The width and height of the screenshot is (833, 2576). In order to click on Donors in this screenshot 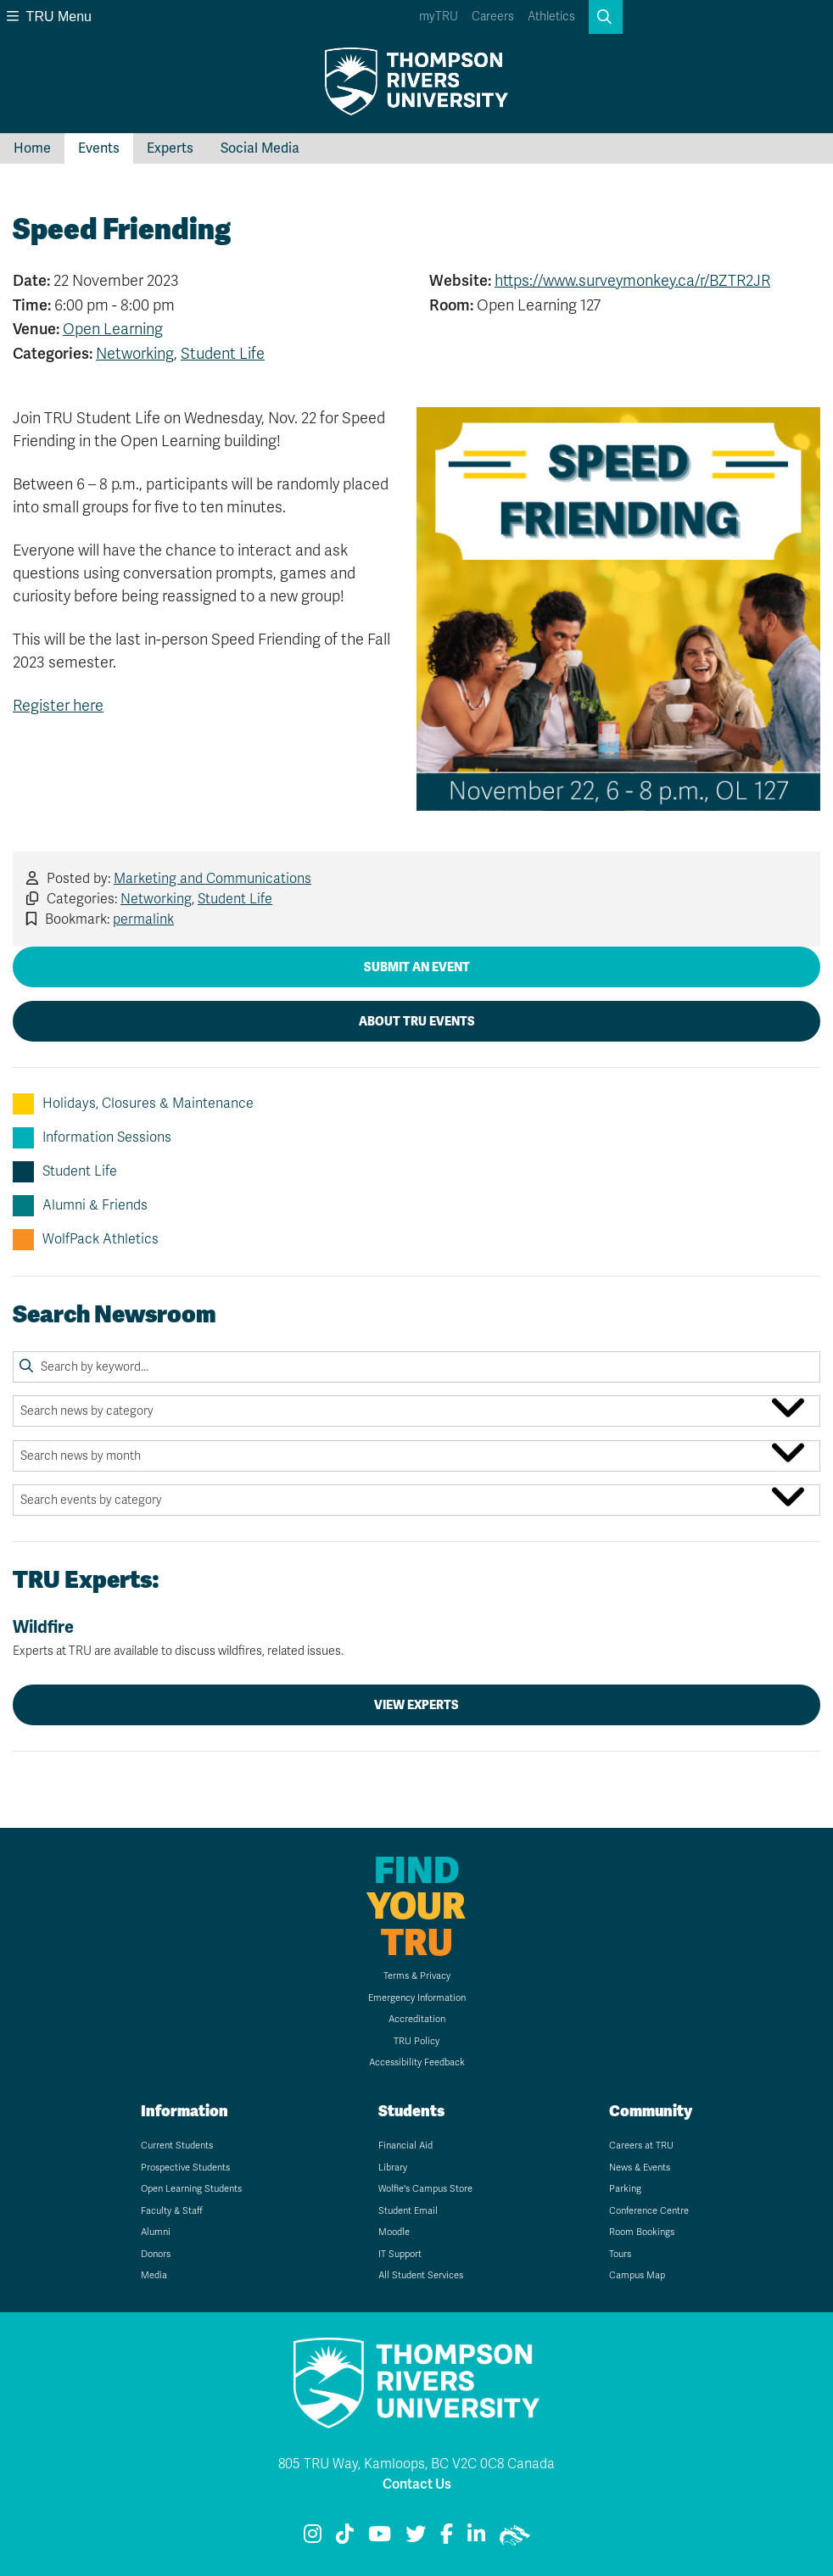, I will do `click(156, 2254)`.